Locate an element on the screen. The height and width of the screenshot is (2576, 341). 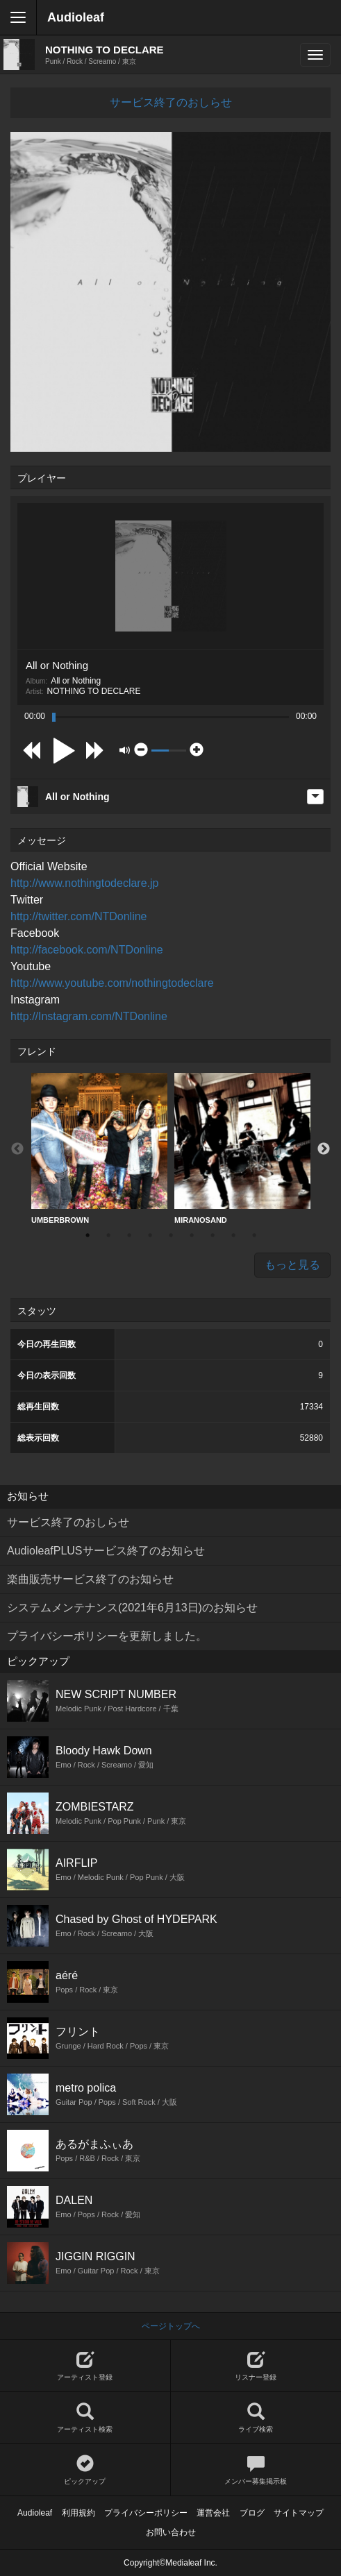
http://twitter.com/NTDonline is located at coordinates (78, 916).